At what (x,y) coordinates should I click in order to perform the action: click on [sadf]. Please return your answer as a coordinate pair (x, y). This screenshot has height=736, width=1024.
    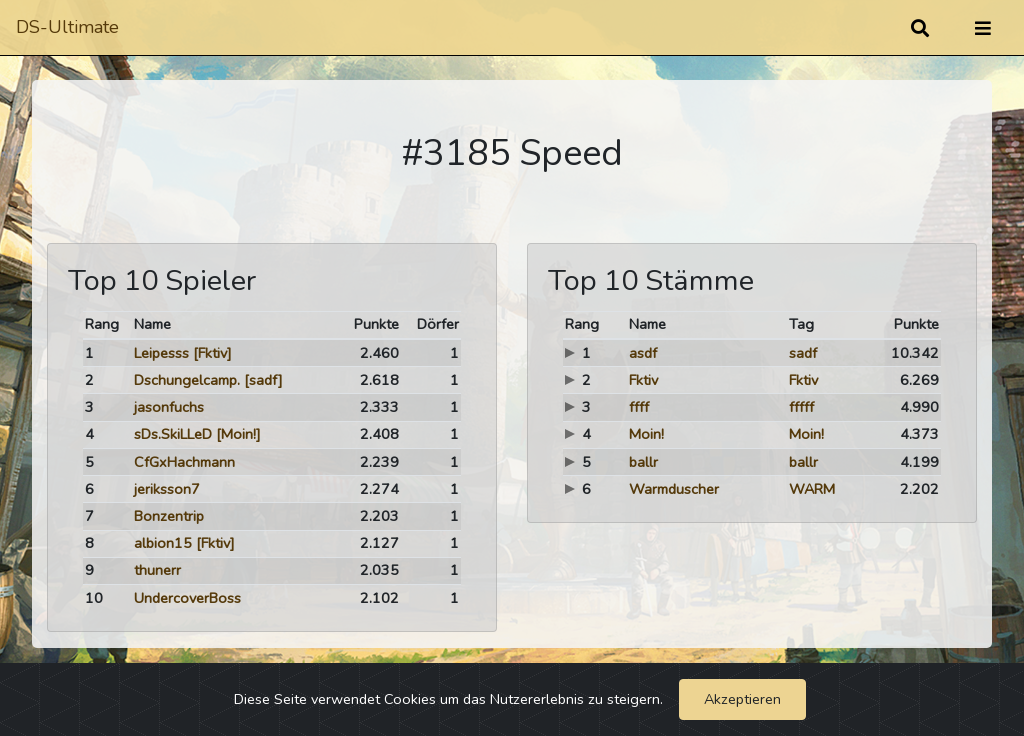
    Looking at the image, I should click on (263, 380).